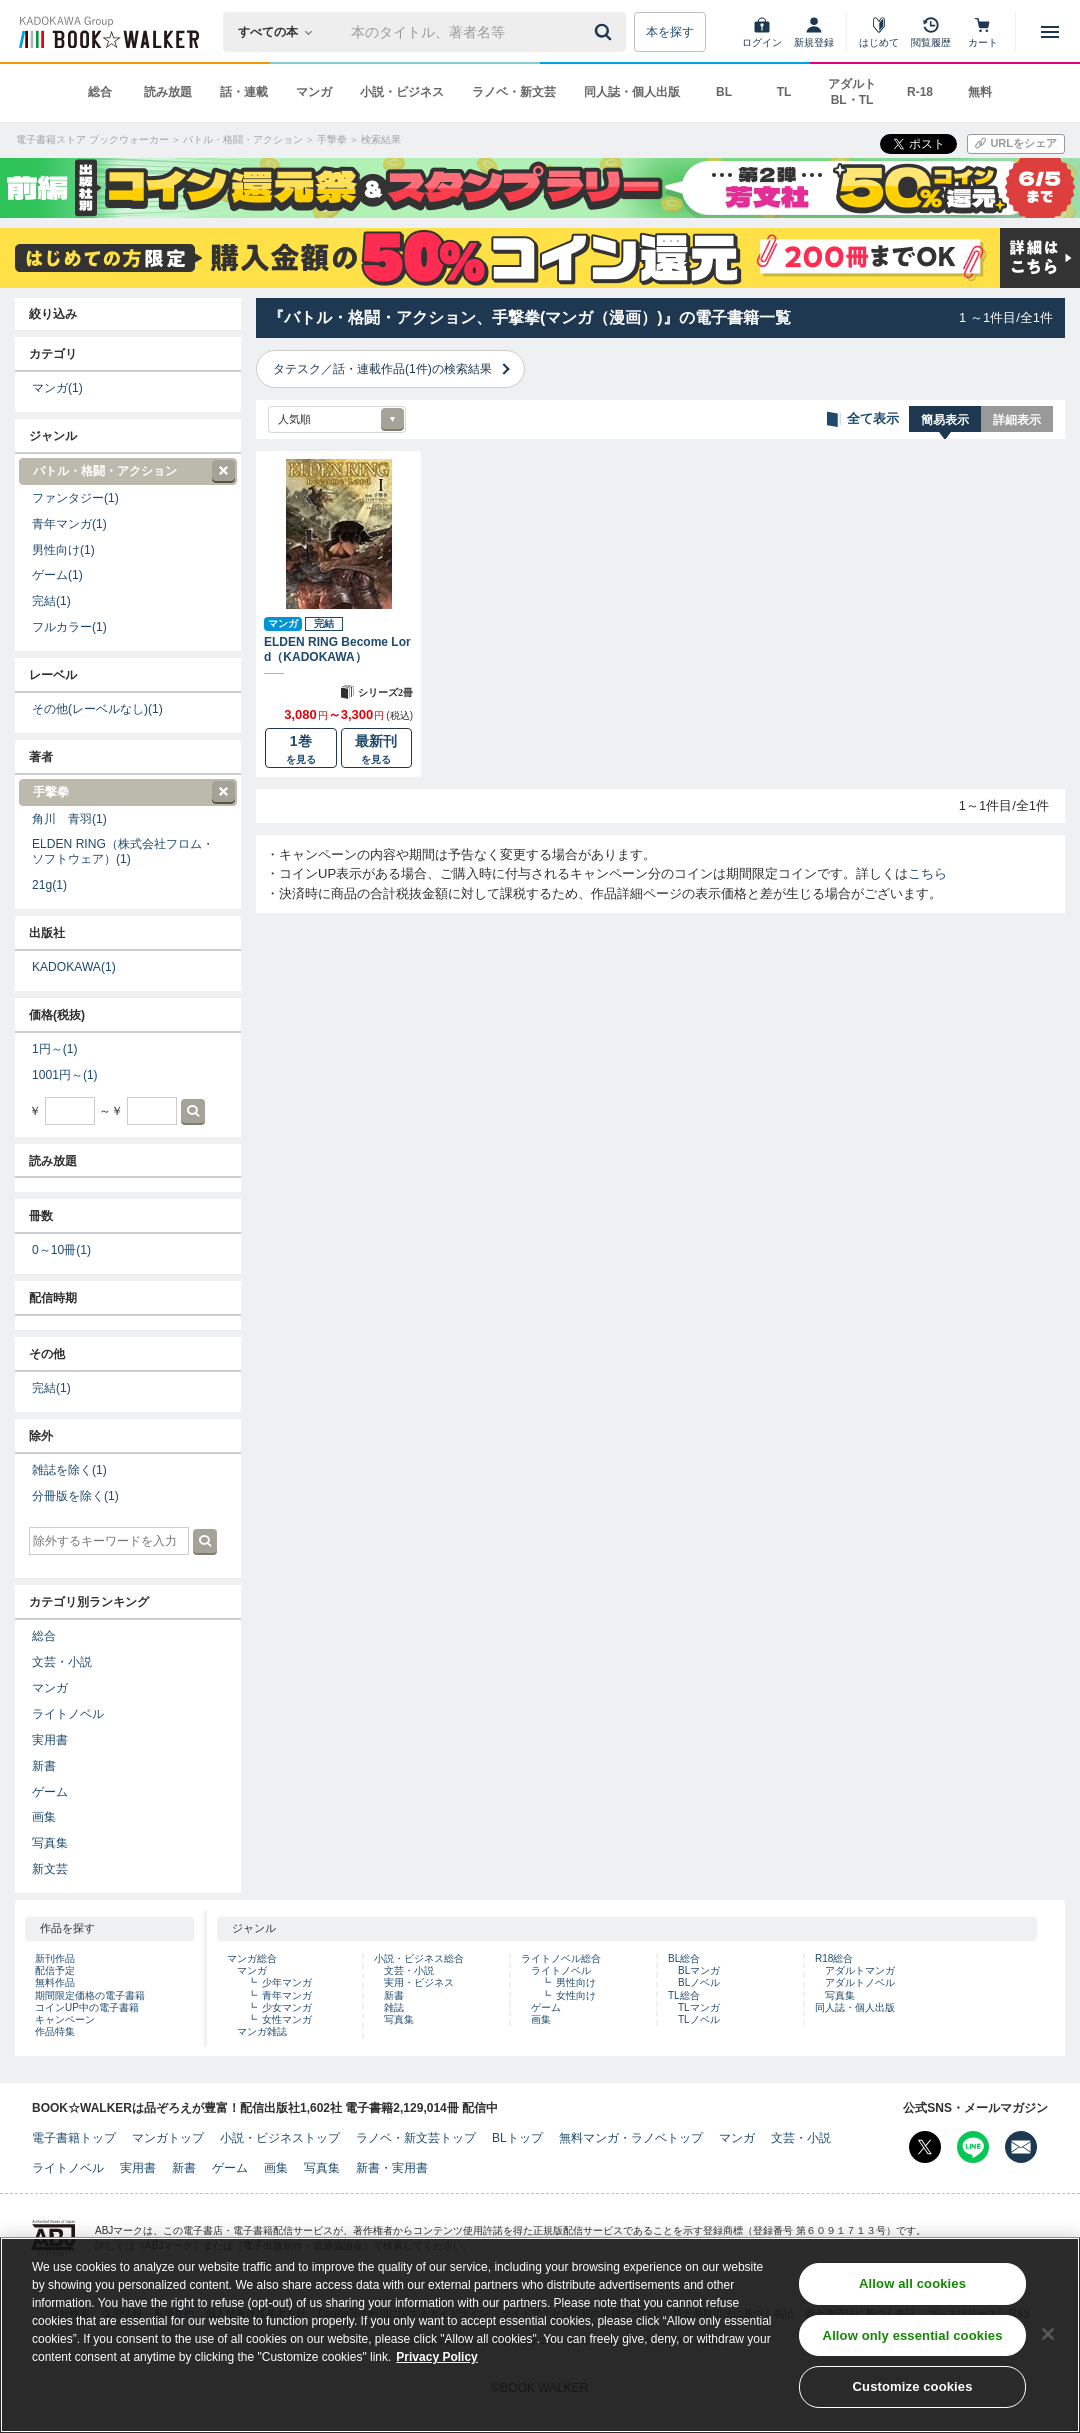 The image size is (1080, 2433). I want to click on 少女マンガ, so click(287, 2007).